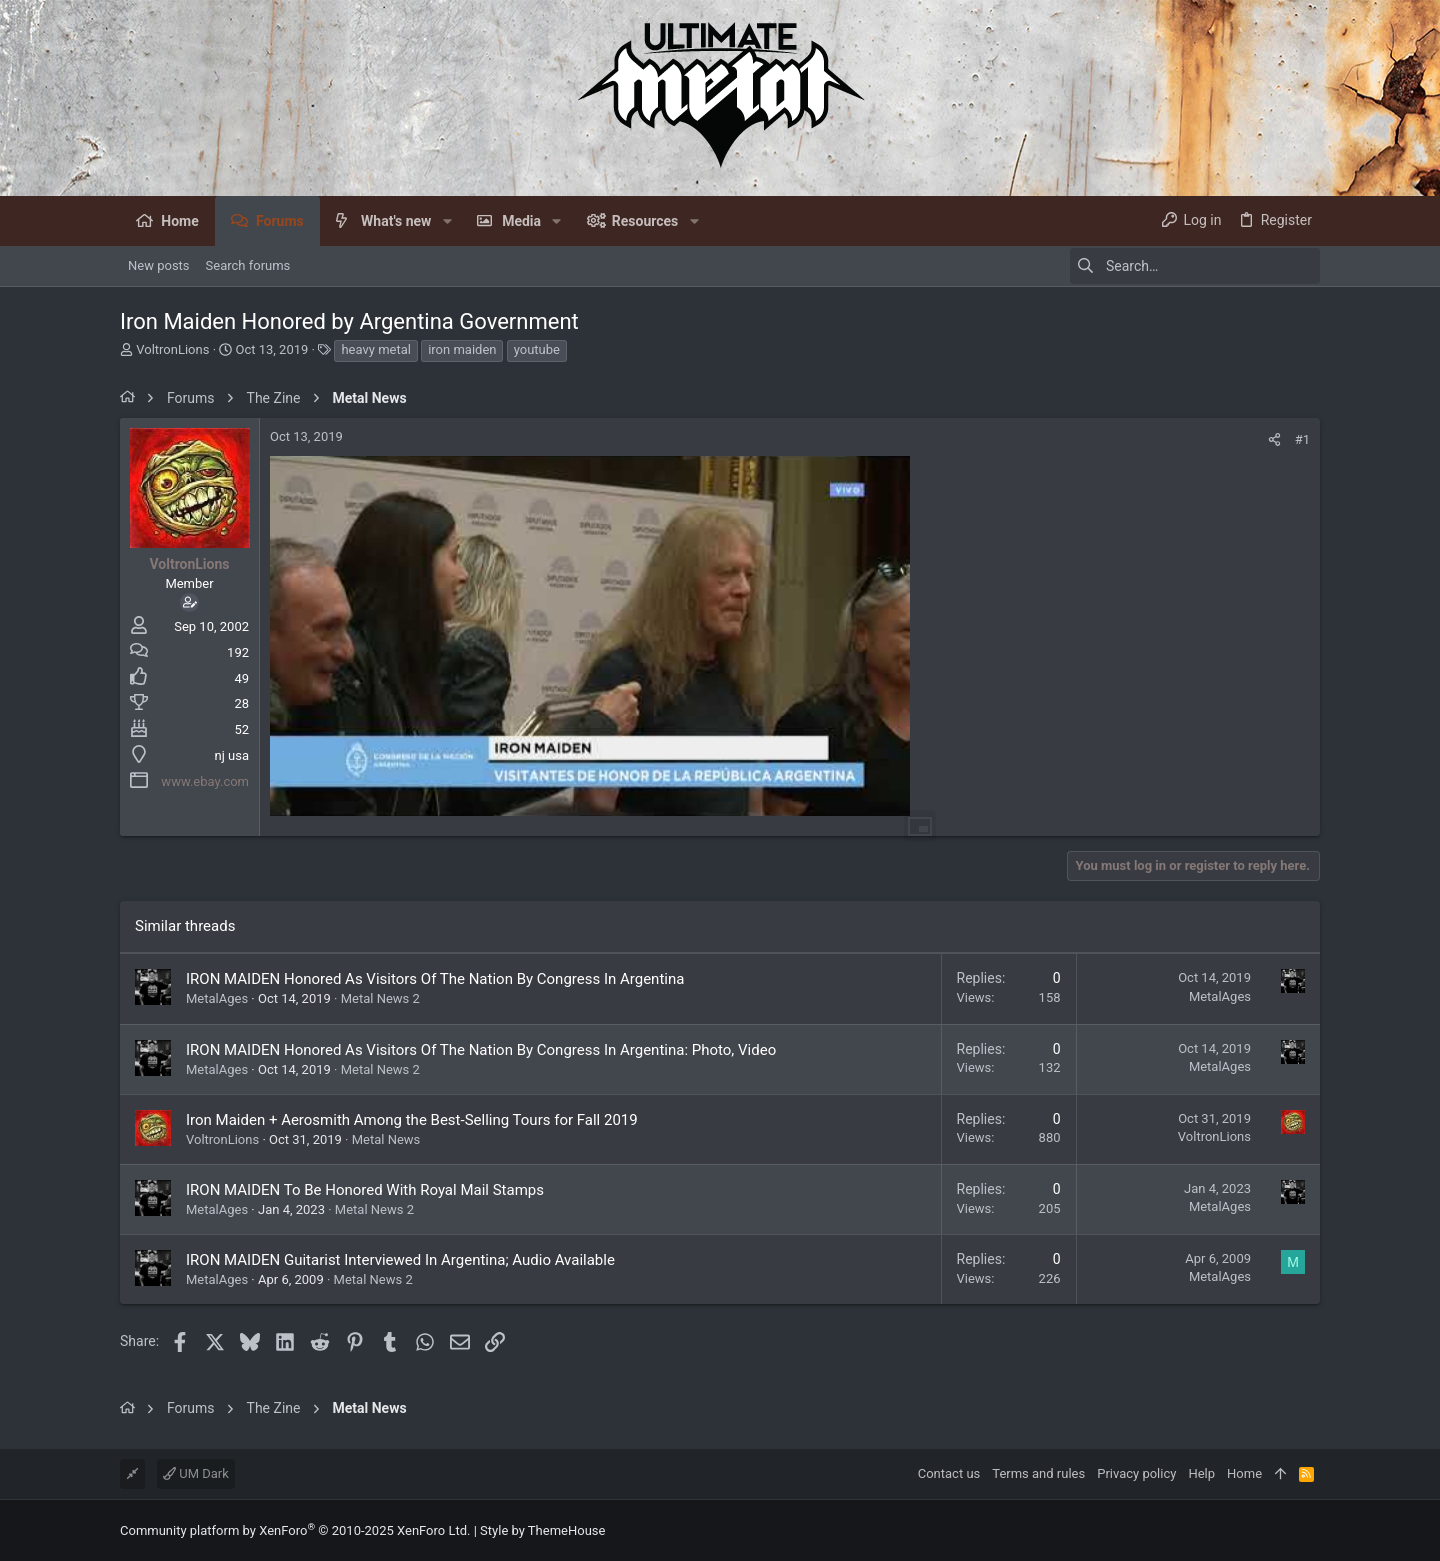  Describe the element at coordinates (232, 755) in the screenshot. I see `nj usa` at that location.